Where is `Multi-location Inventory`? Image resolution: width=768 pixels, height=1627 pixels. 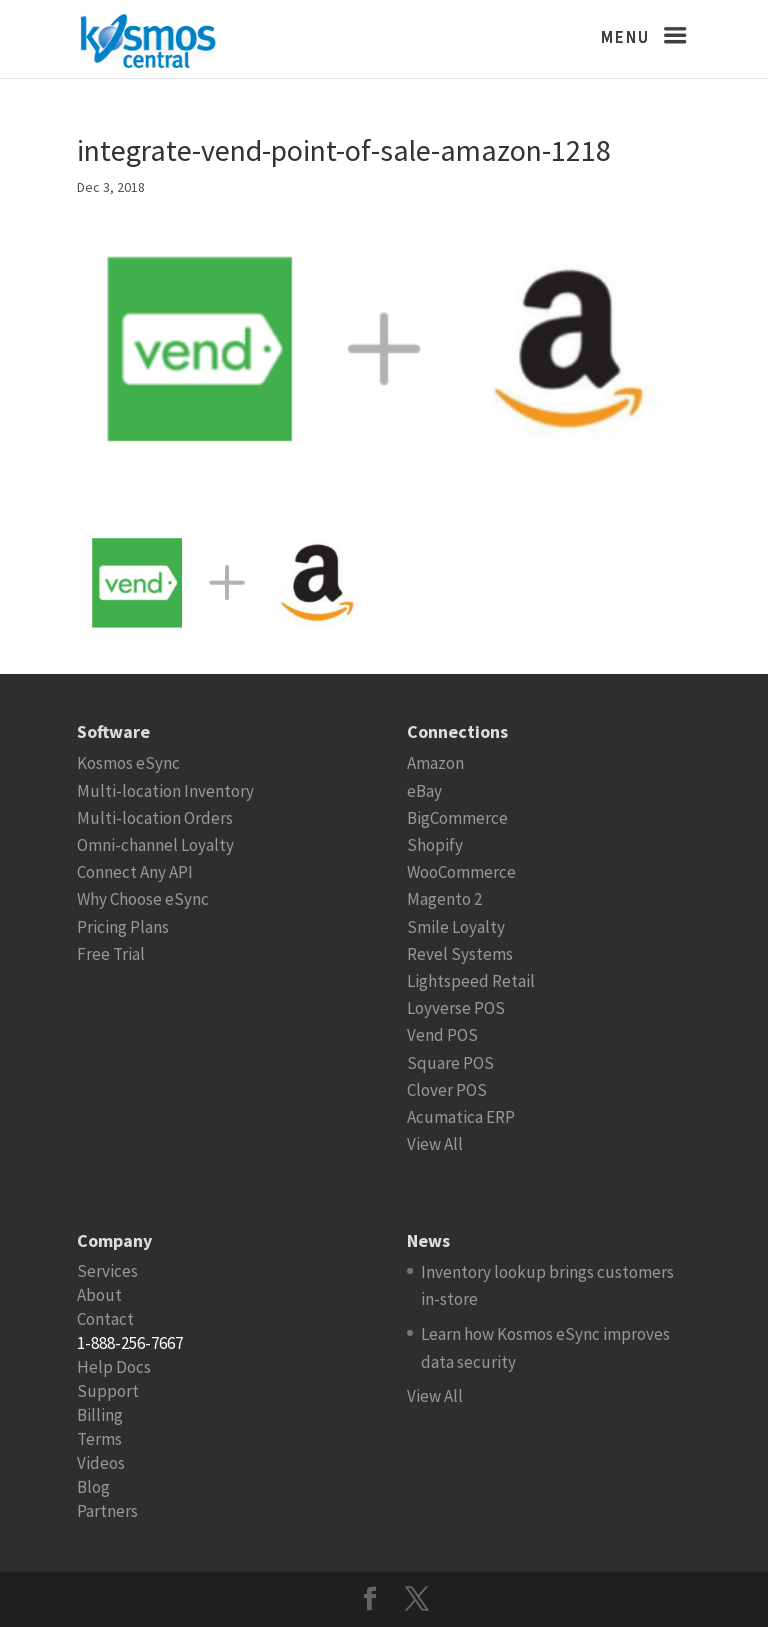 Multi-location Inventory is located at coordinates (165, 791).